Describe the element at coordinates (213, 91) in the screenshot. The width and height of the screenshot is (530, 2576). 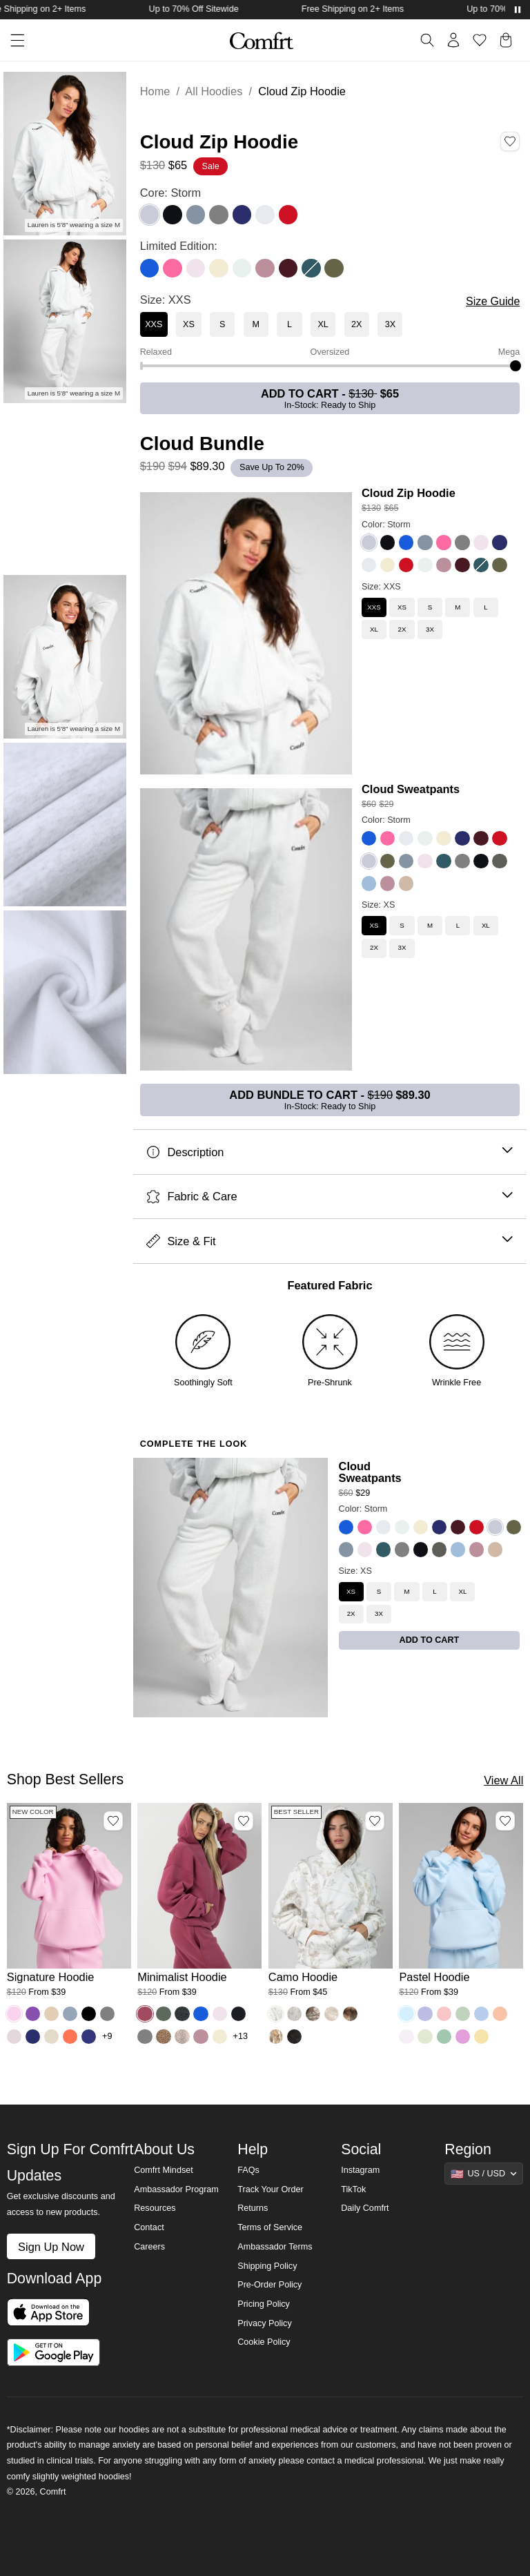
I see `All Hoodies` at that location.